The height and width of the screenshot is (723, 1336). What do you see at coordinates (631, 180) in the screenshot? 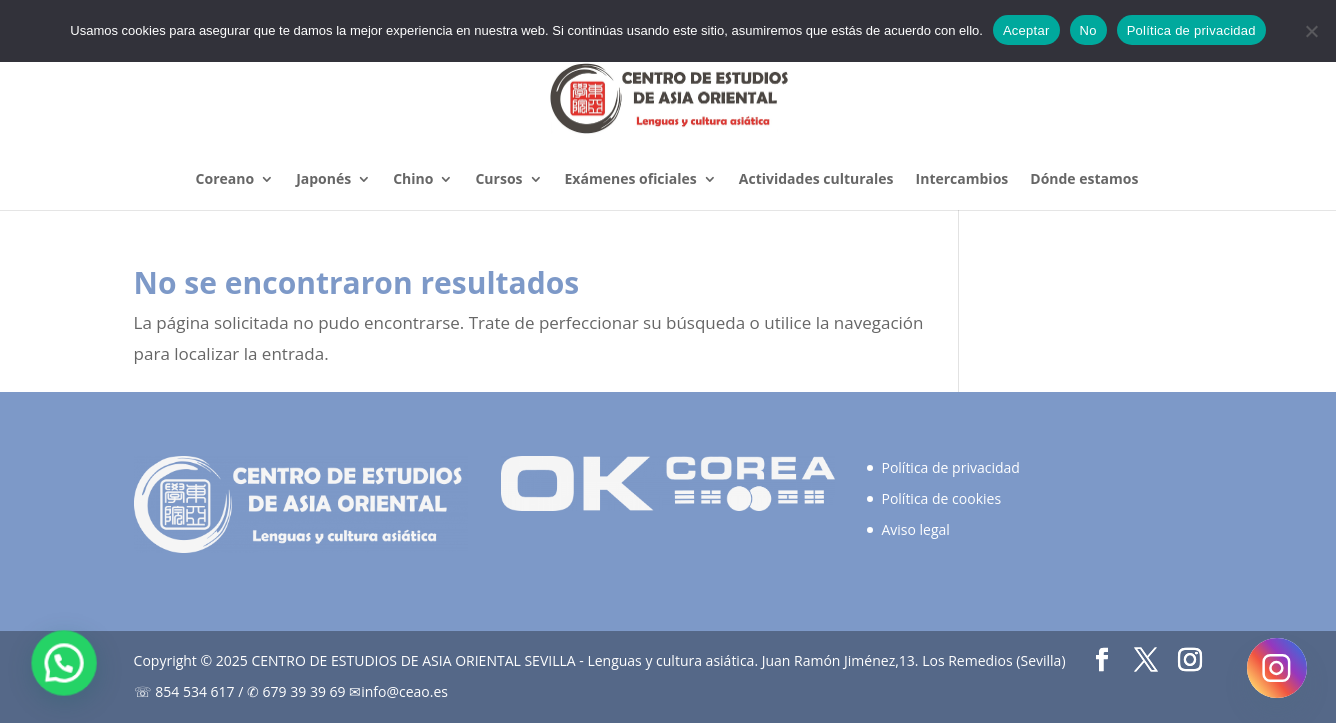
I see `Exámenes oficiales` at bounding box center [631, 180].